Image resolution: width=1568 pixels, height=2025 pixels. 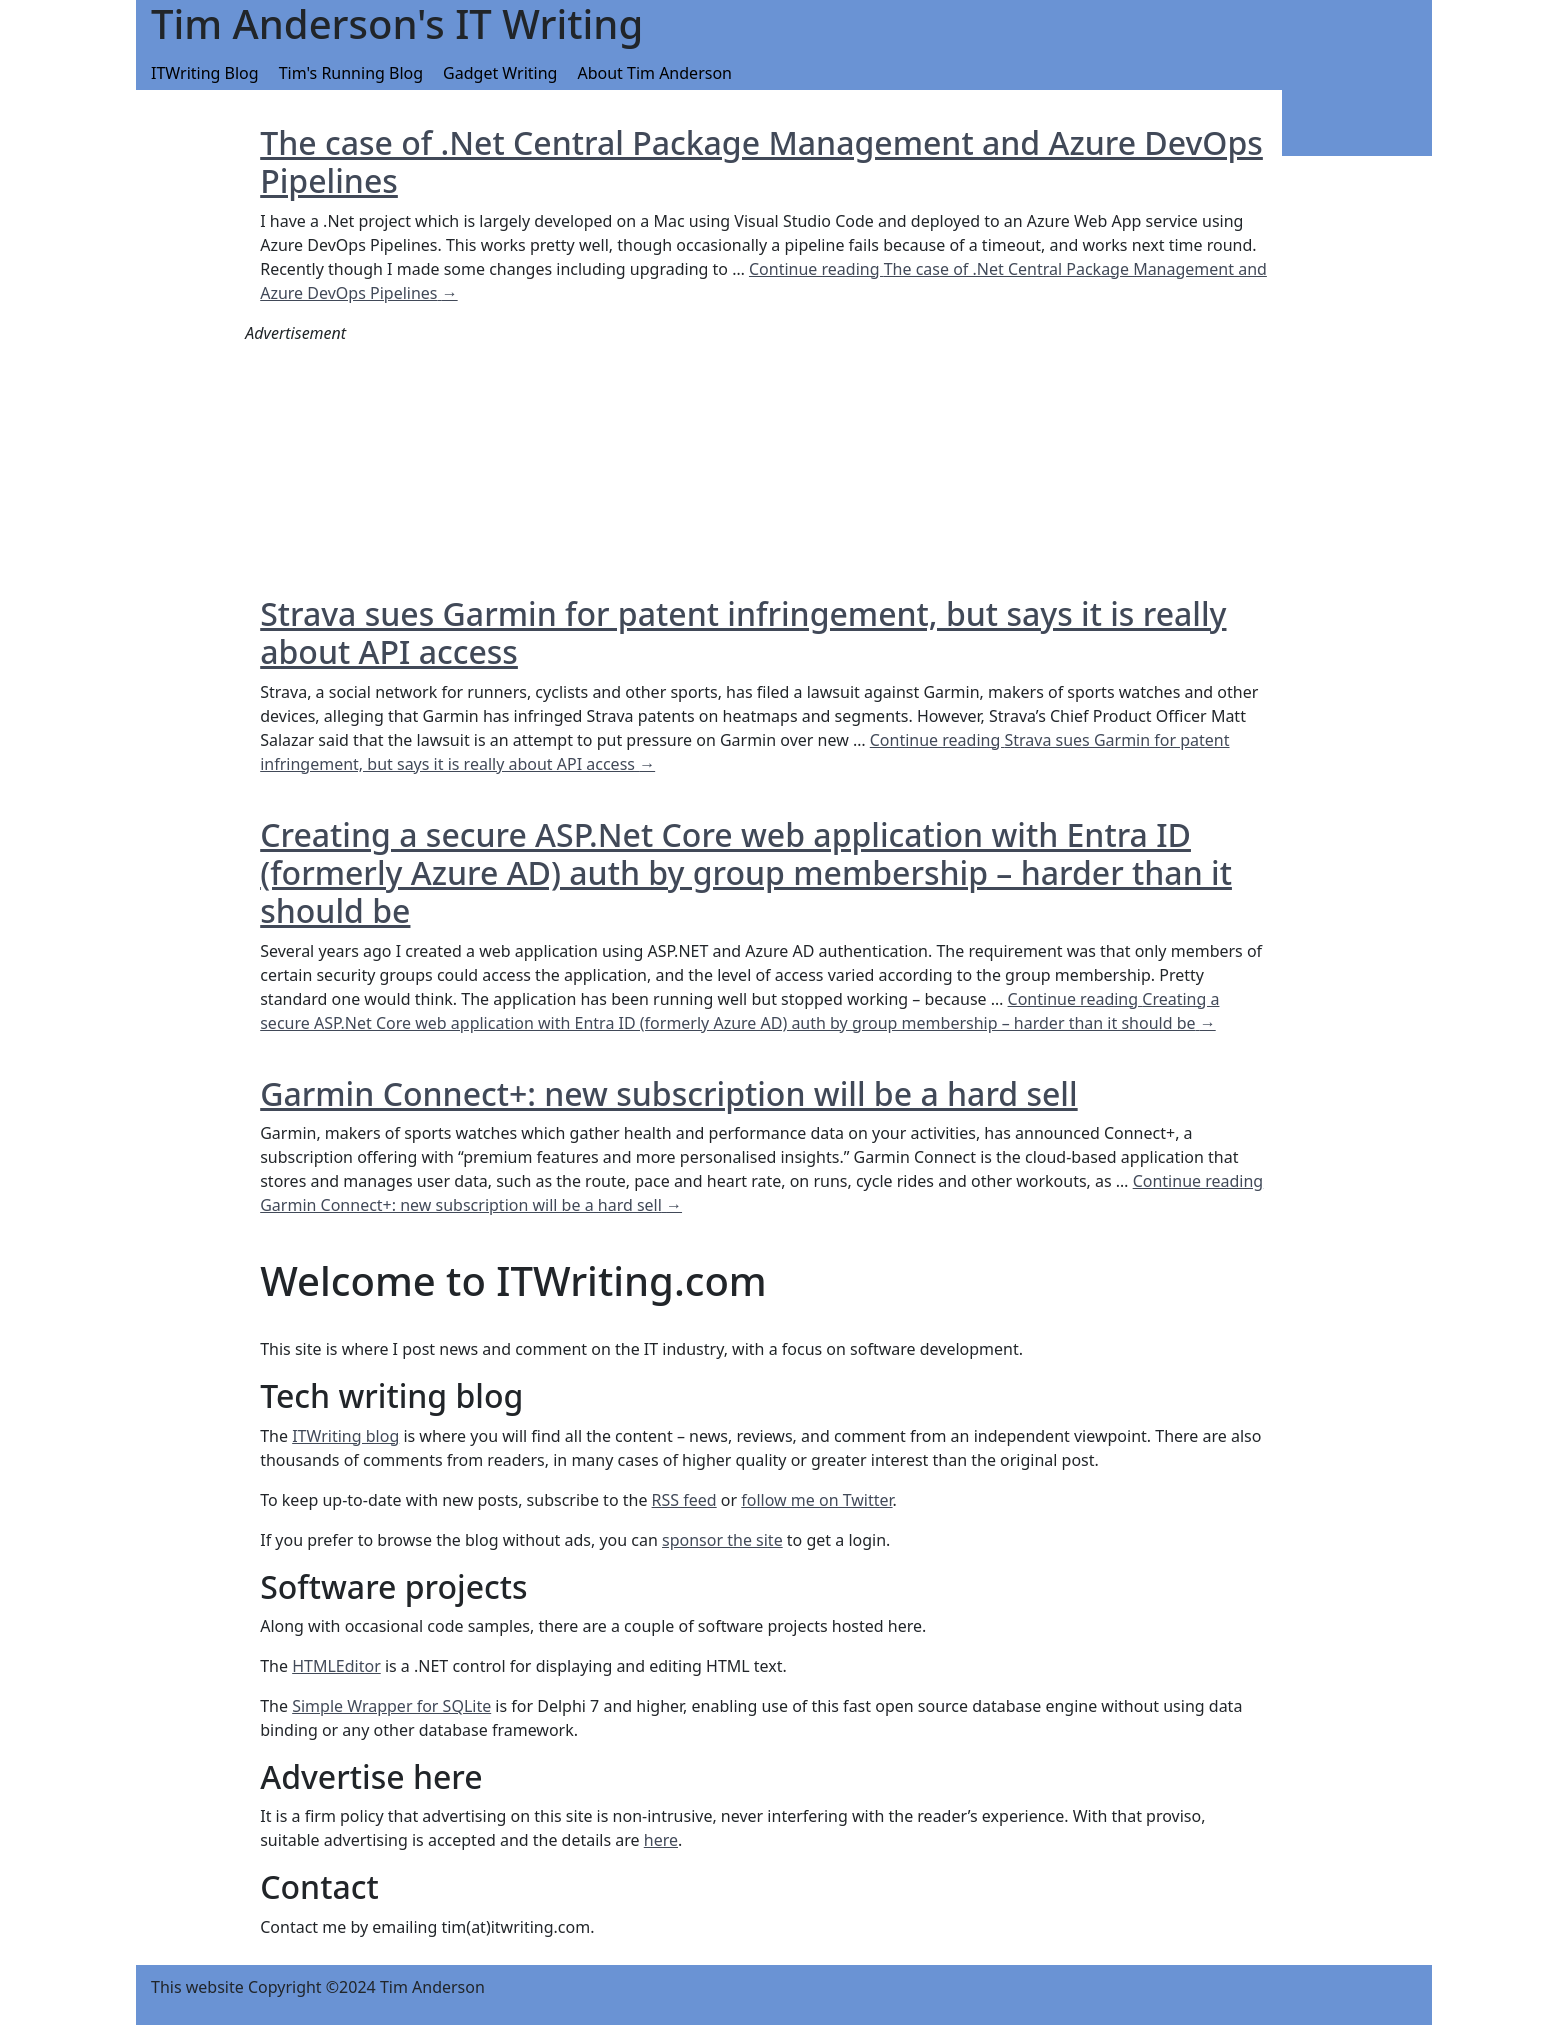 What do you see at coordinates (395, 470) in the screenshot?
I see `[Advertisement]` at bounding box center [395, 470].